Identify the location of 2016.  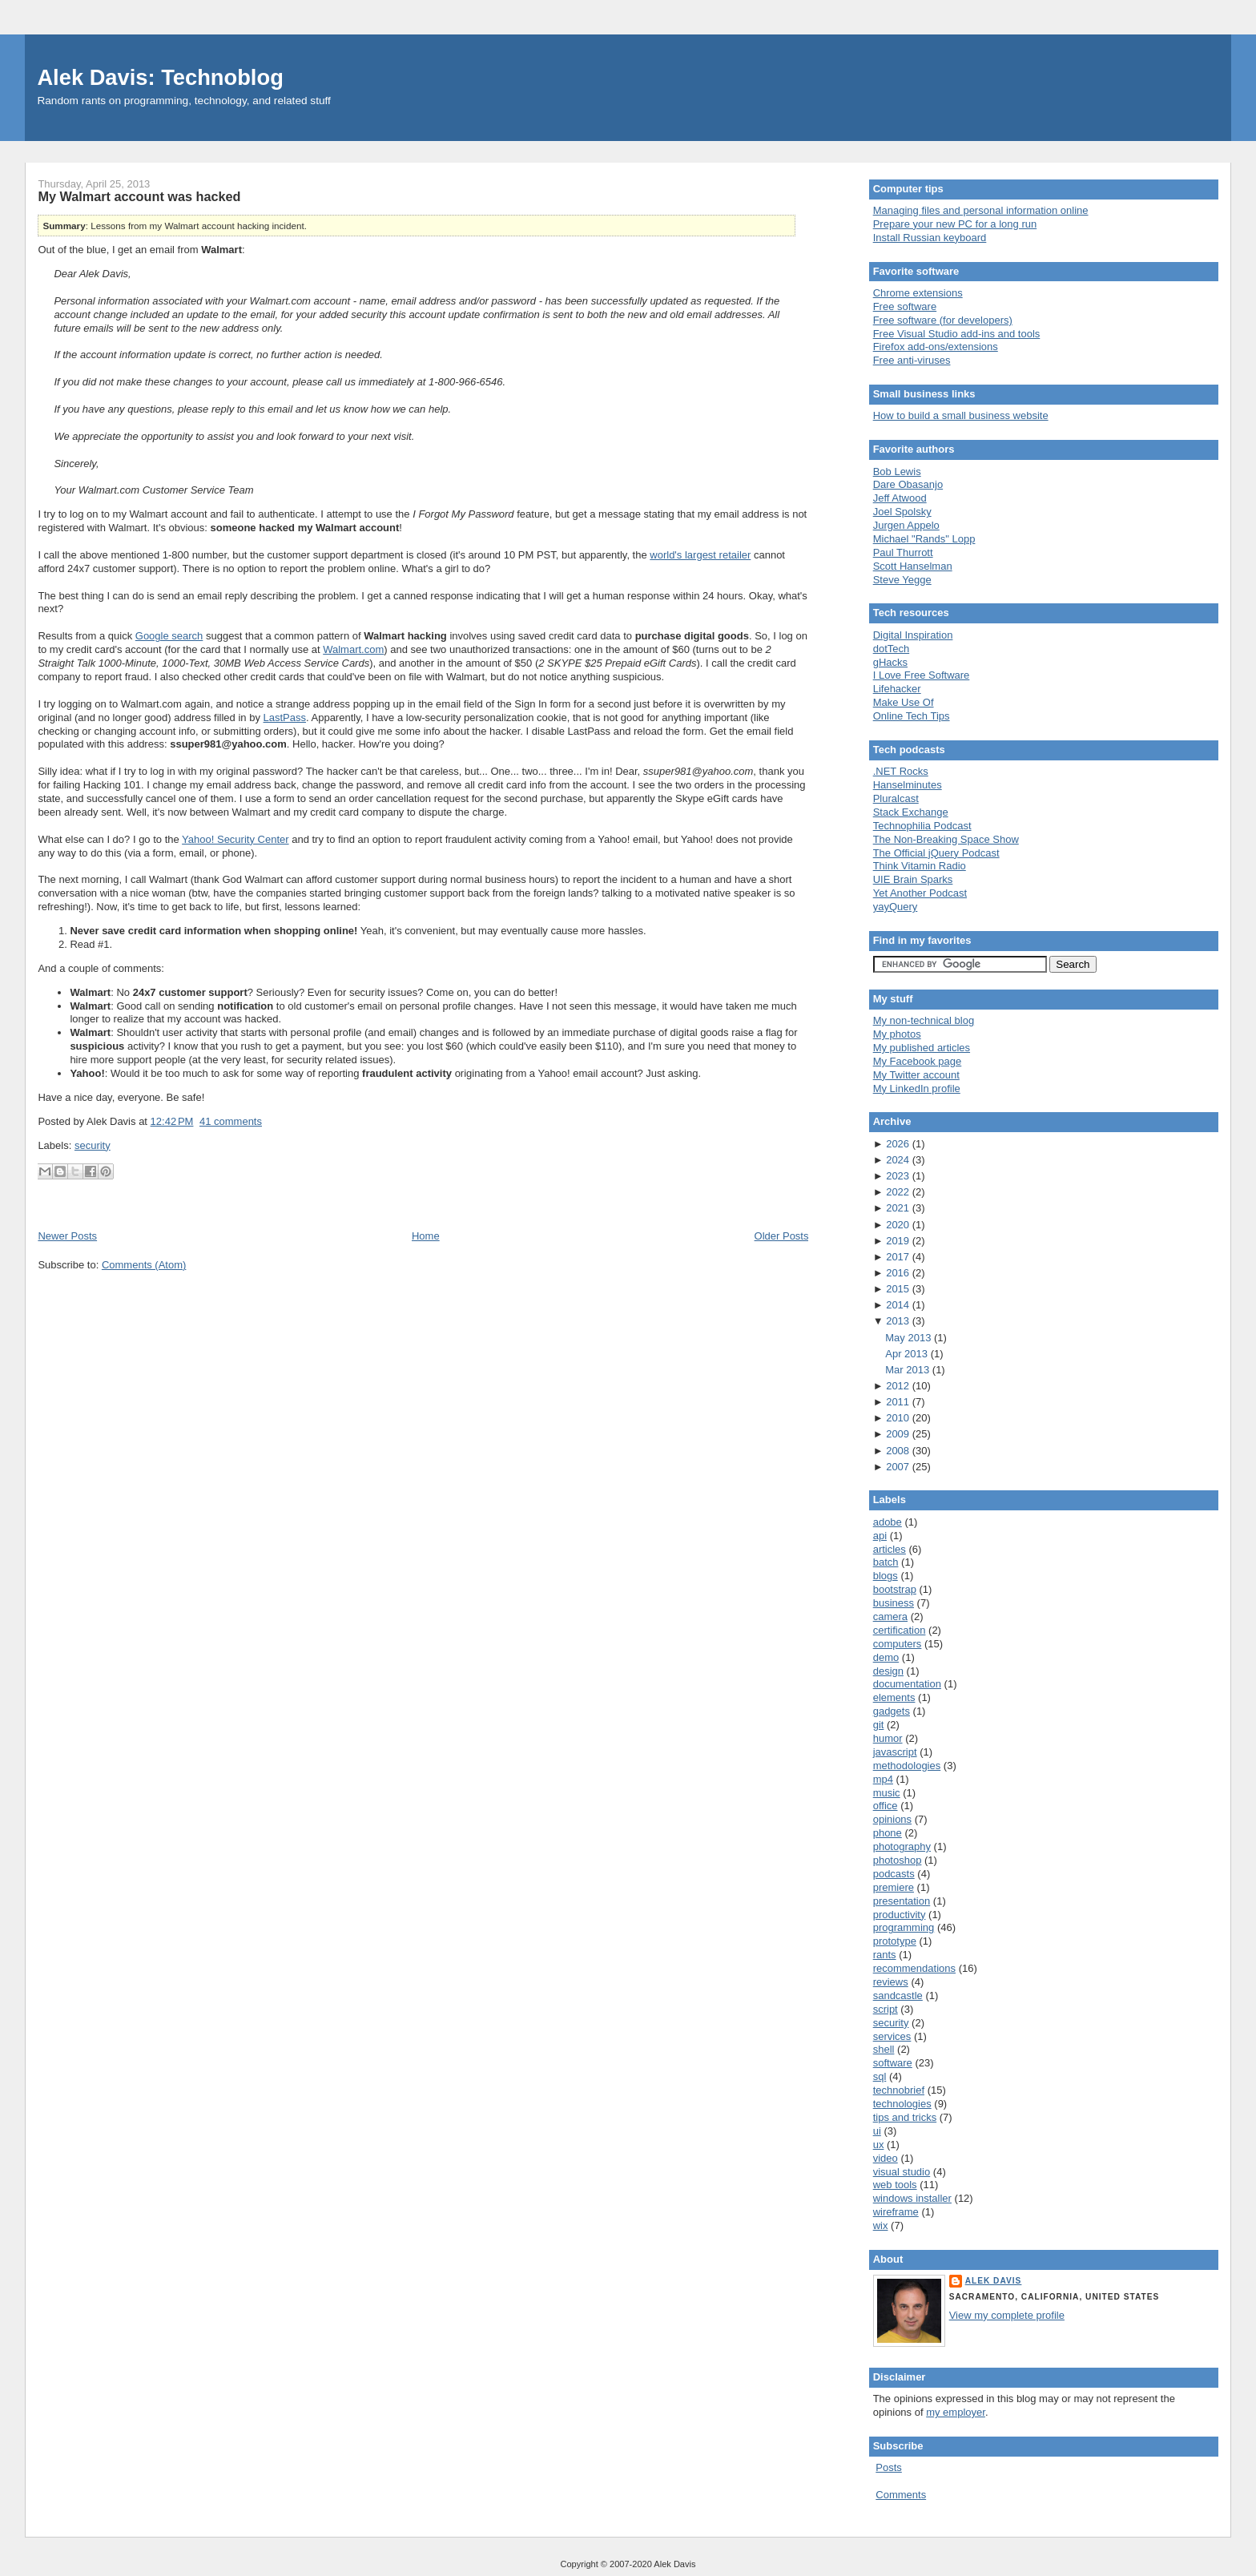
(899, 1273).